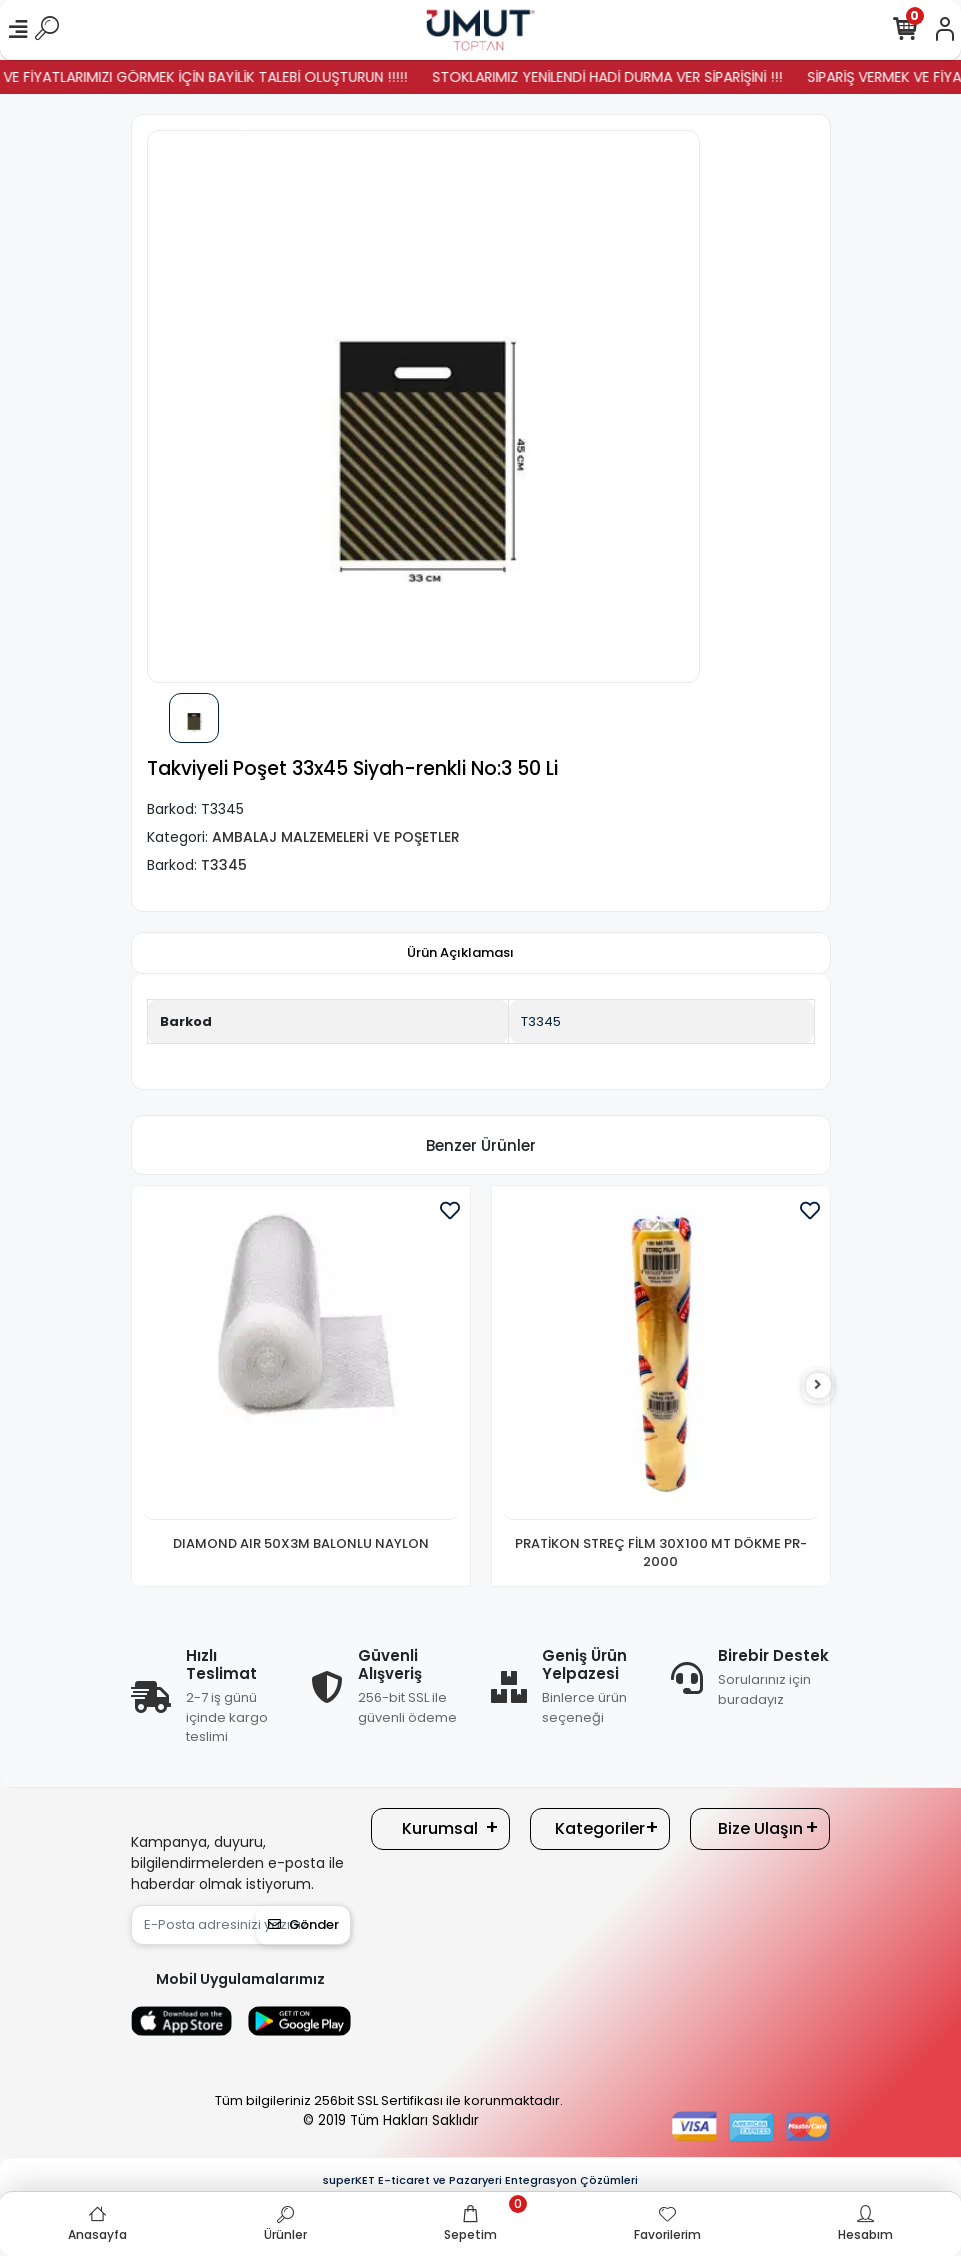 The height and width of the screenshot is (2256, 961). Describe the element at coordinates (303, 1924) in the screenshot. I see `Gönder` at that location.